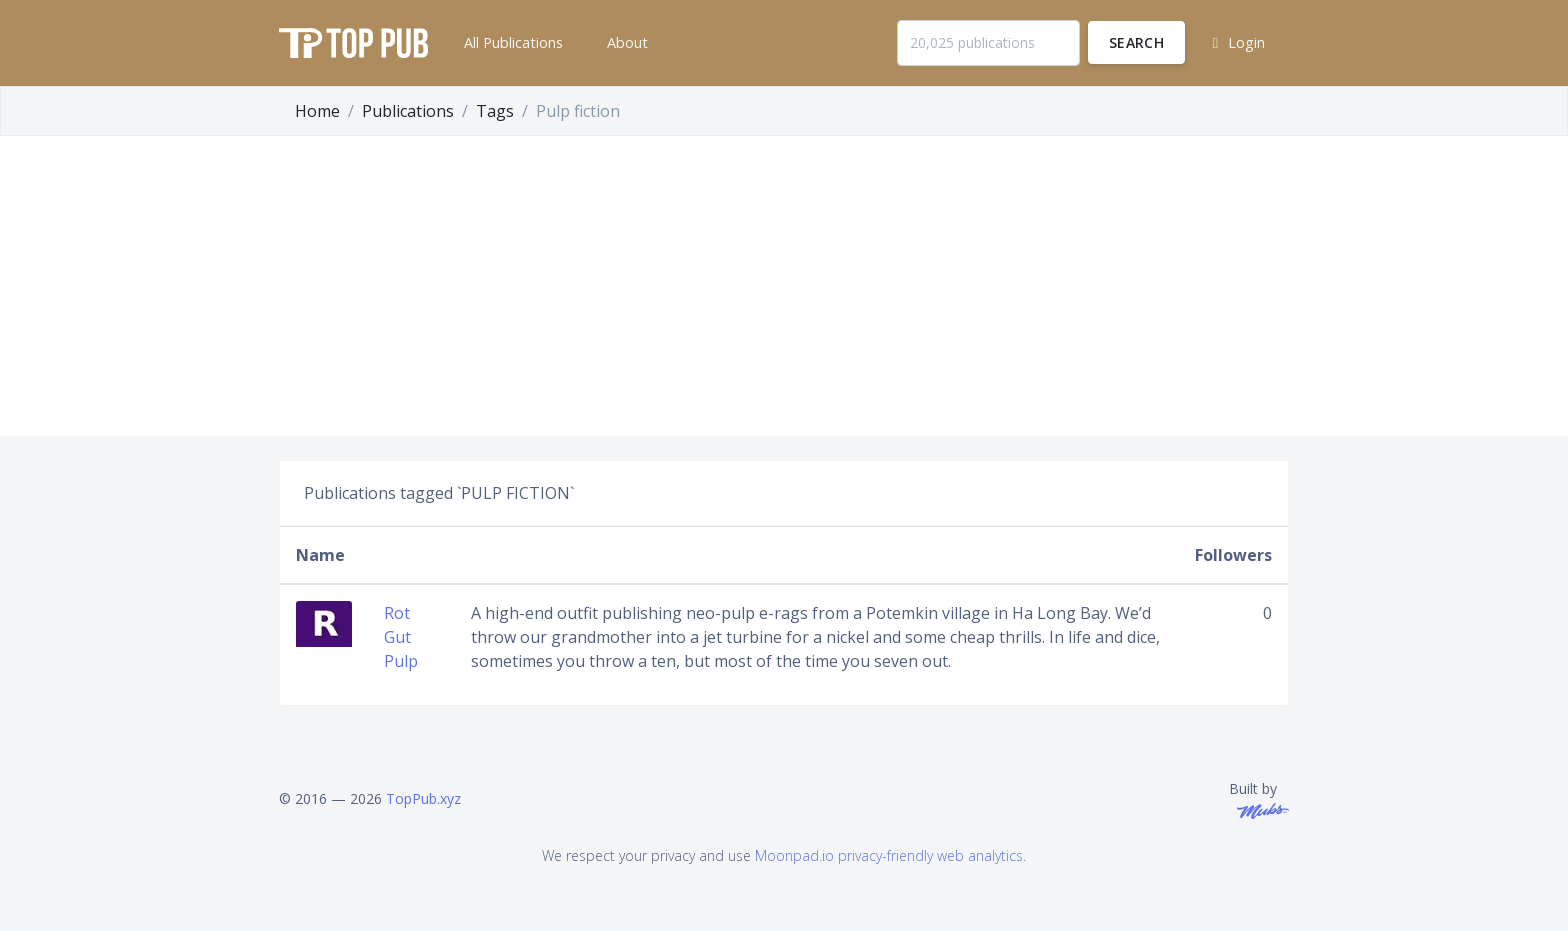 The height and width of the screenshot is (931, 1568). I want to click on Search, so click(1136, 42).